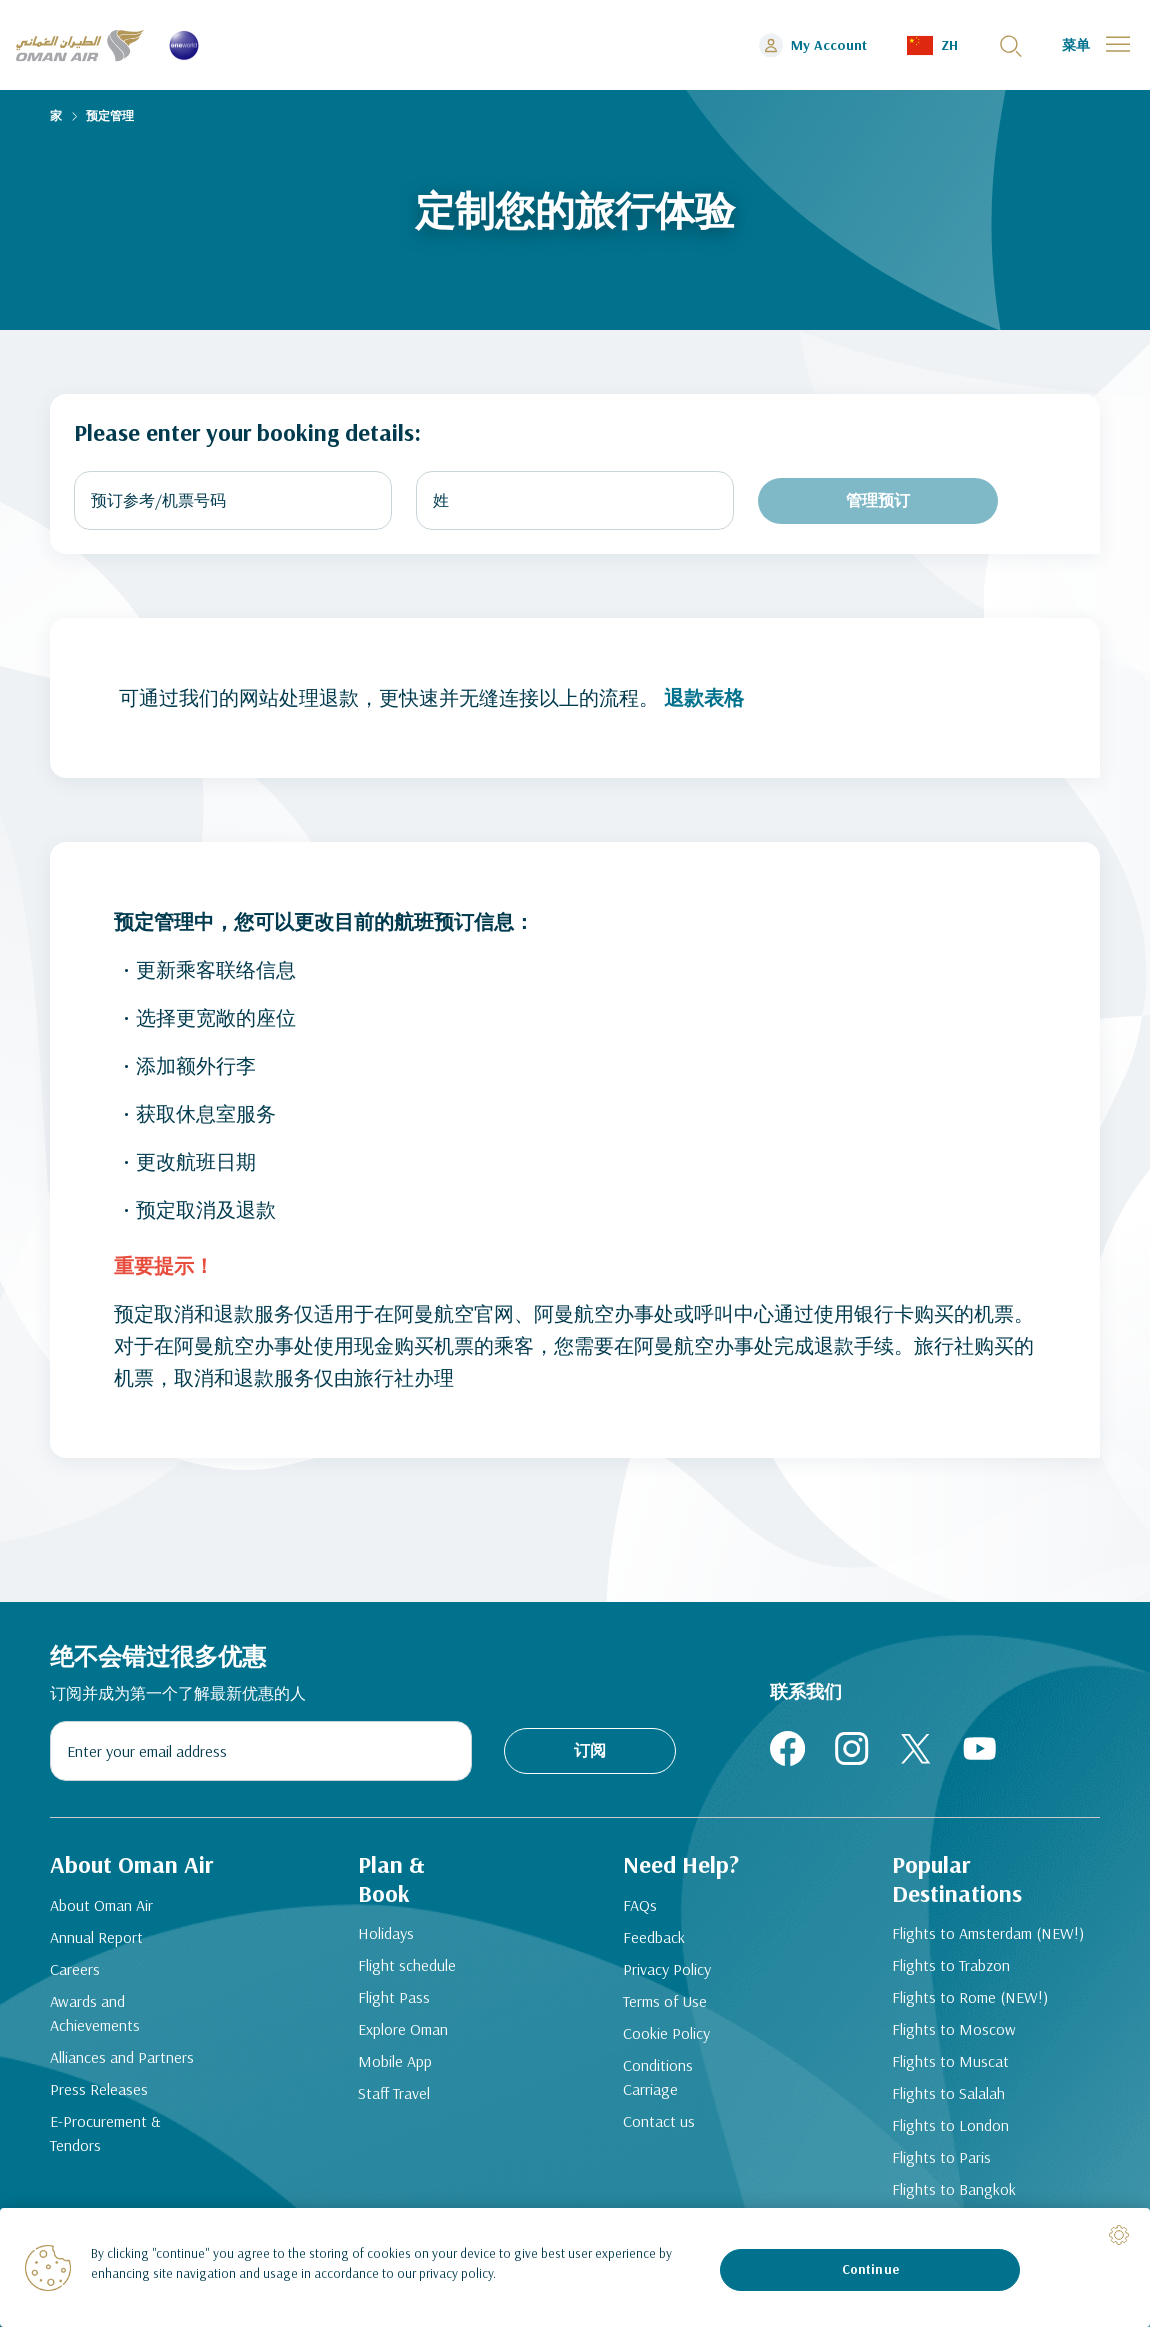  What do you see at coordinates (654, 1937) in the screenshot?
I see `Feedback` at bounding box center [654, 1937].